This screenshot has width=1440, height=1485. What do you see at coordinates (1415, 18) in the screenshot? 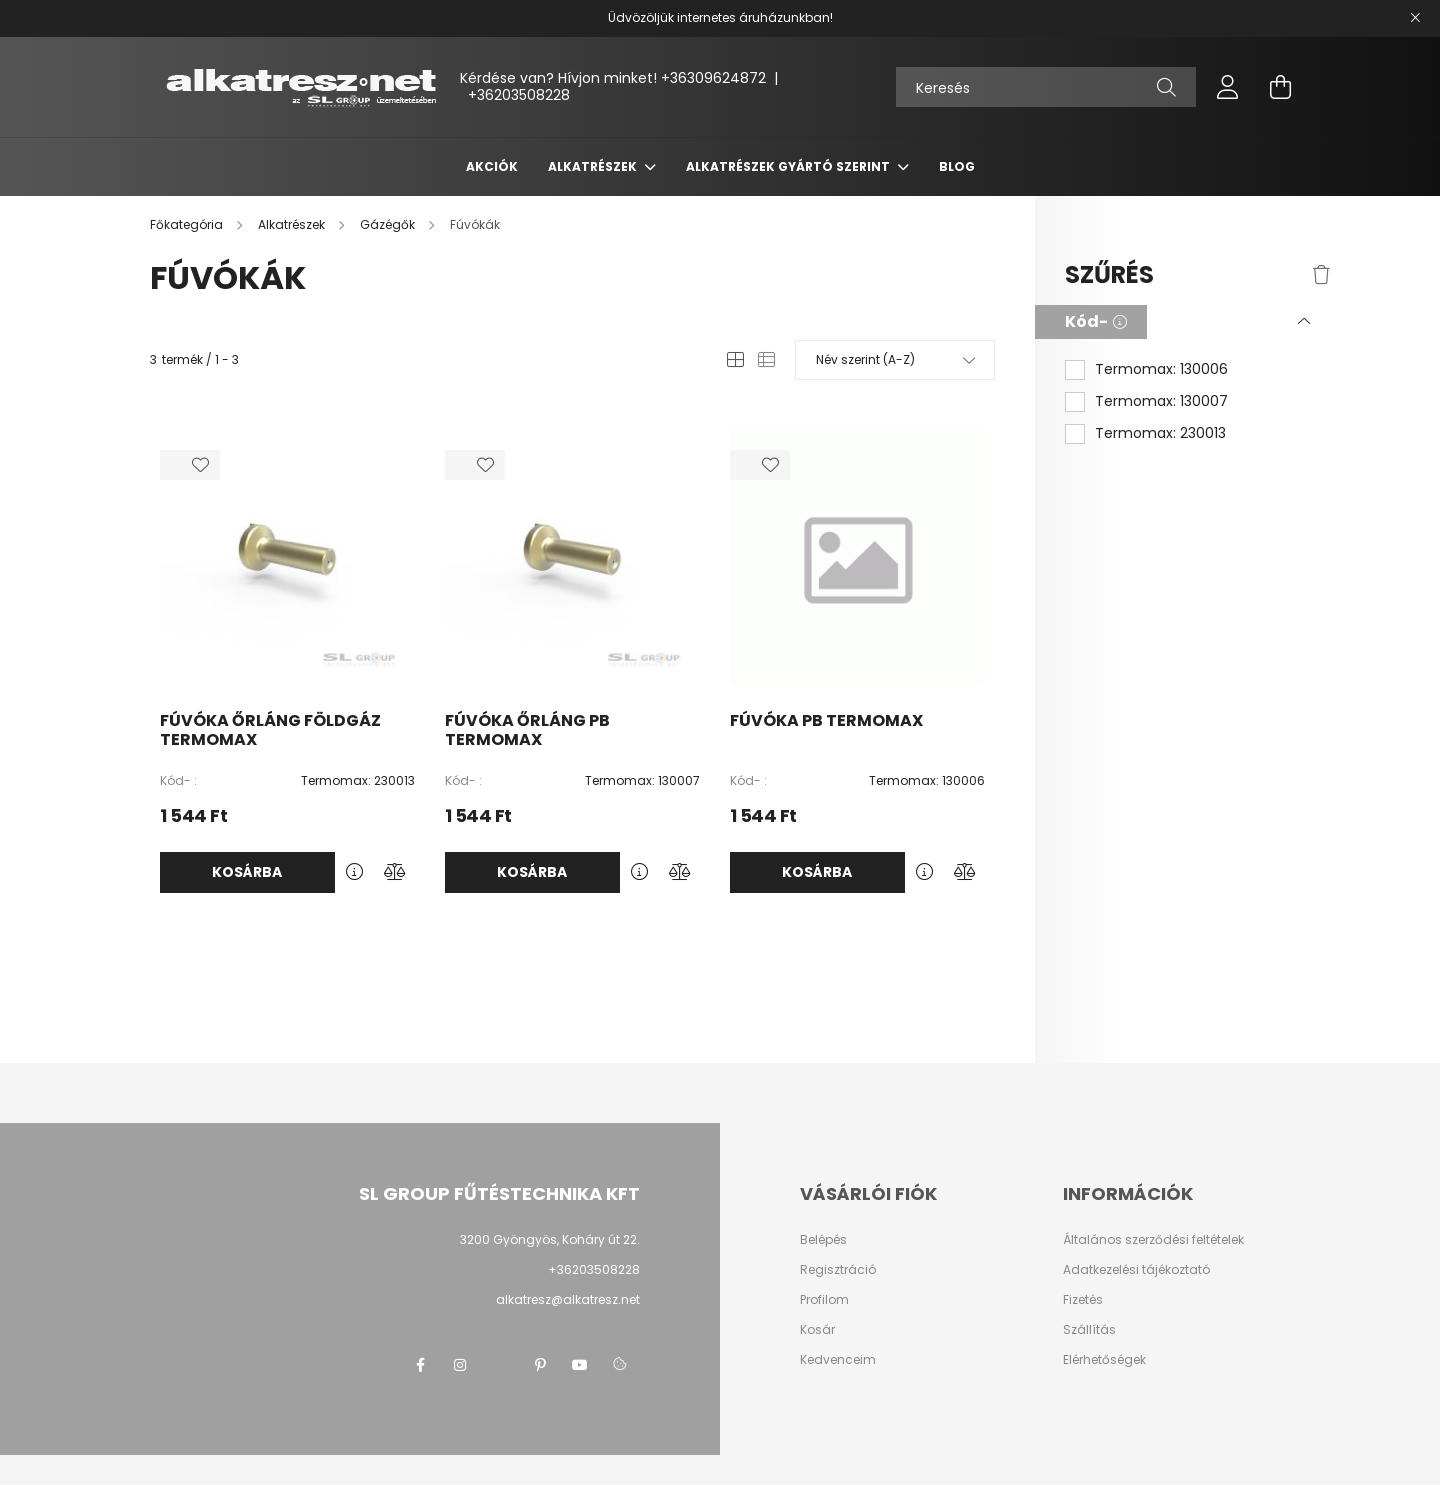
I see `[Bezár]` at bounding box center [1415, 18].